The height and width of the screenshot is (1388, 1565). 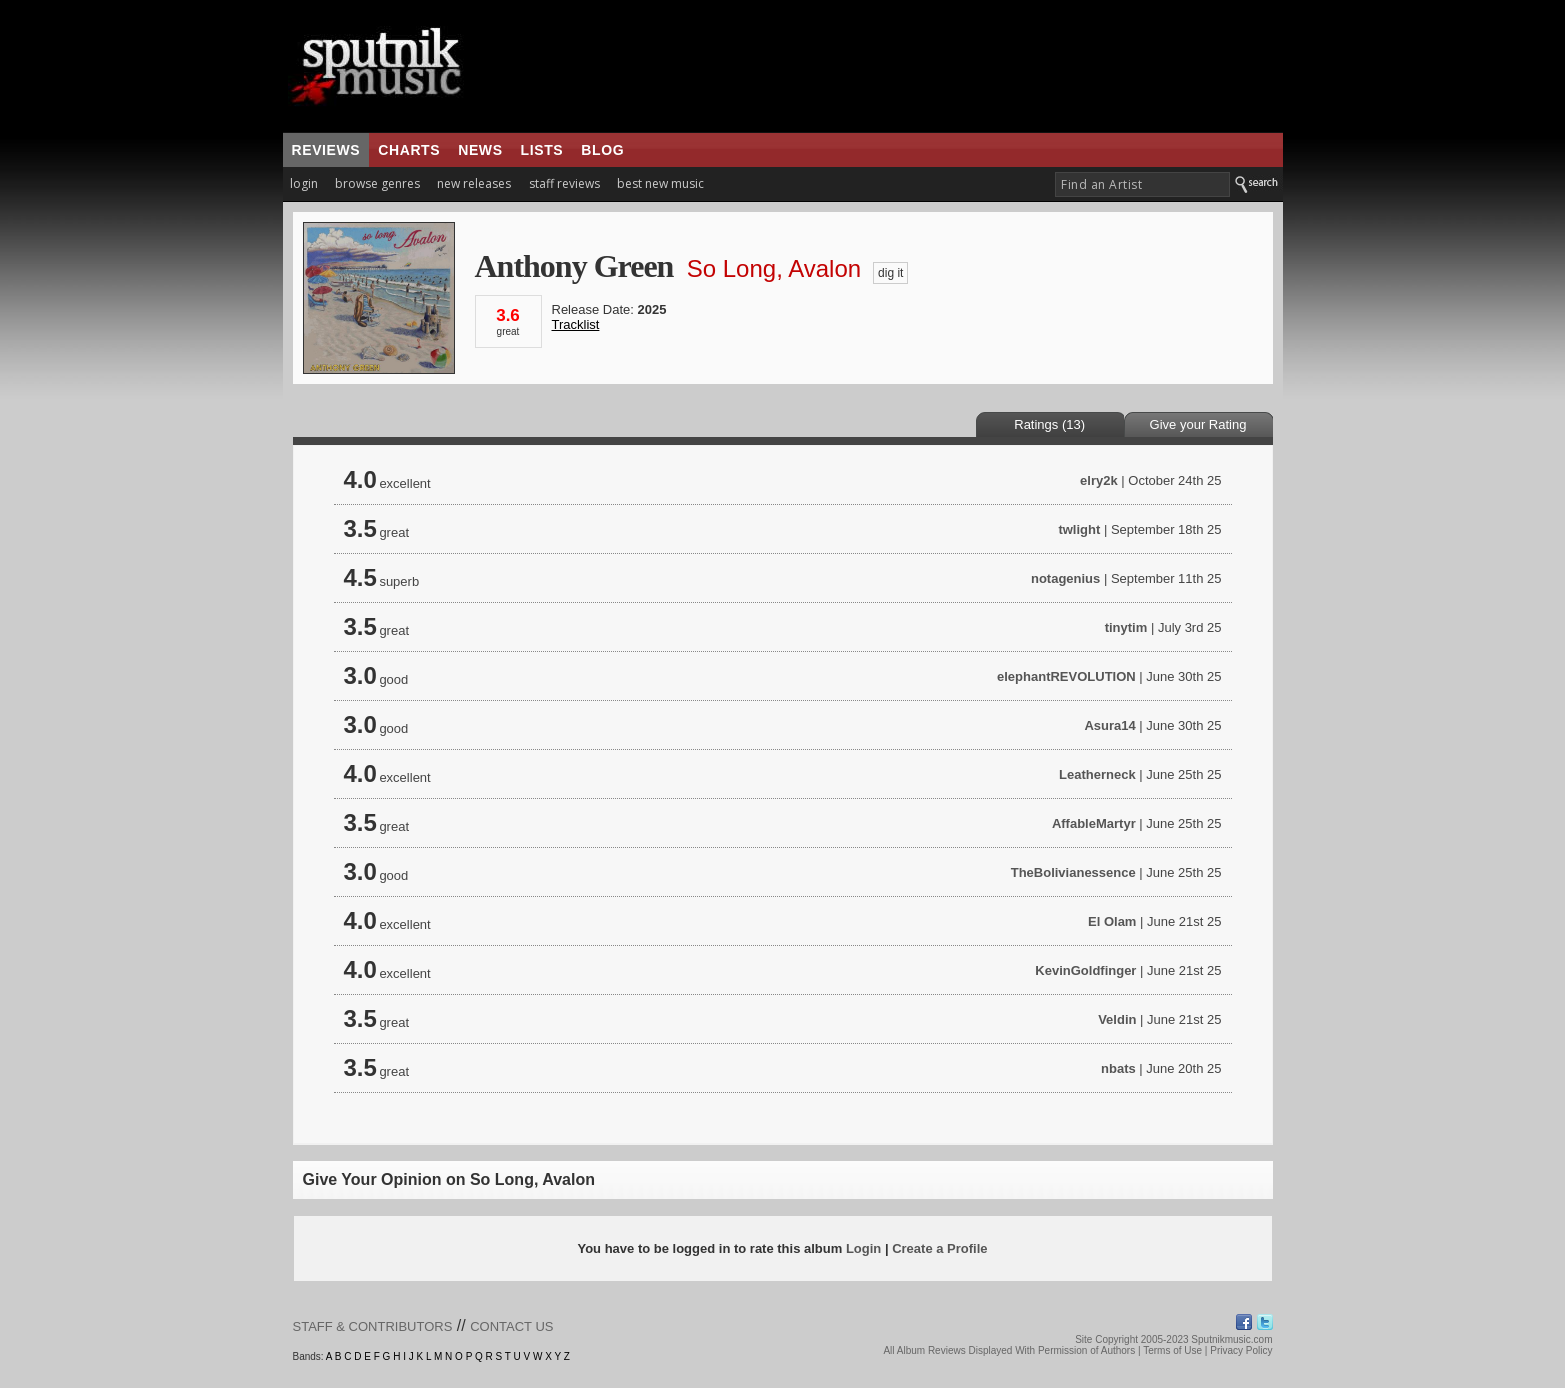 What do you see at coordinates (1097, 774) in the screenshot?
I see `Leatherneck` at bounding box center [1097, 774].